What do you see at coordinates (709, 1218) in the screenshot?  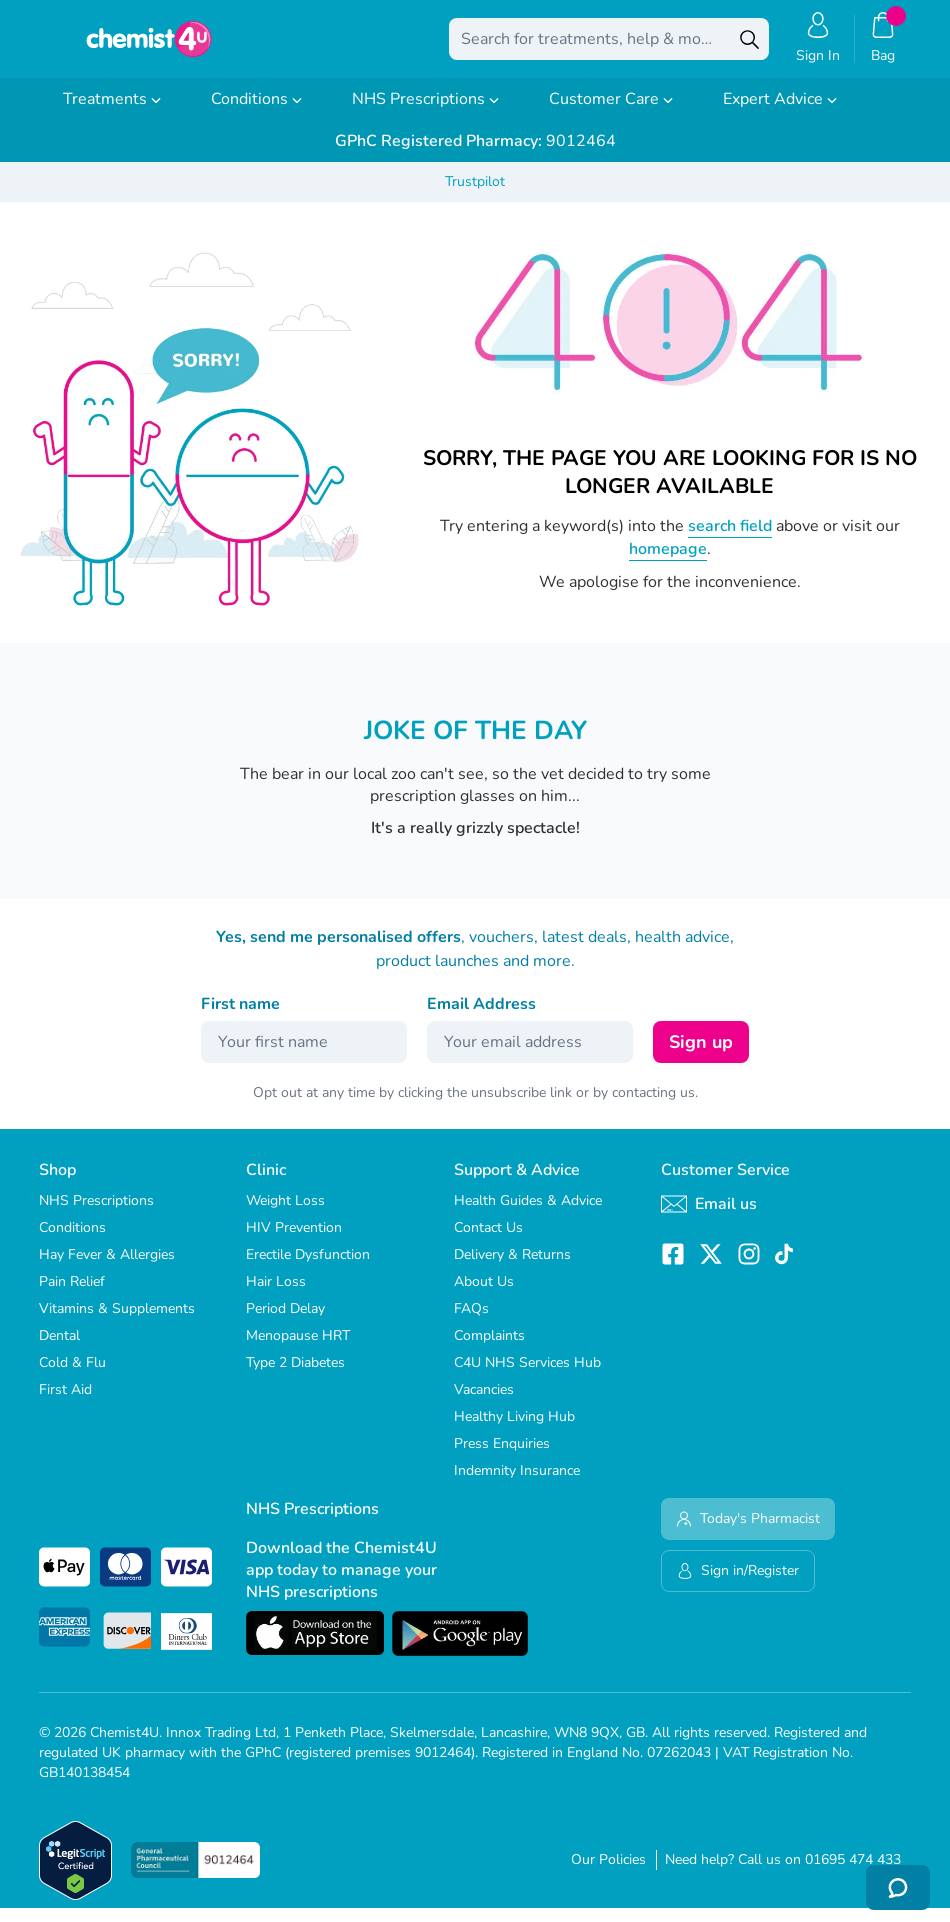 I see `Email us` at bounding box center [709, 1218].